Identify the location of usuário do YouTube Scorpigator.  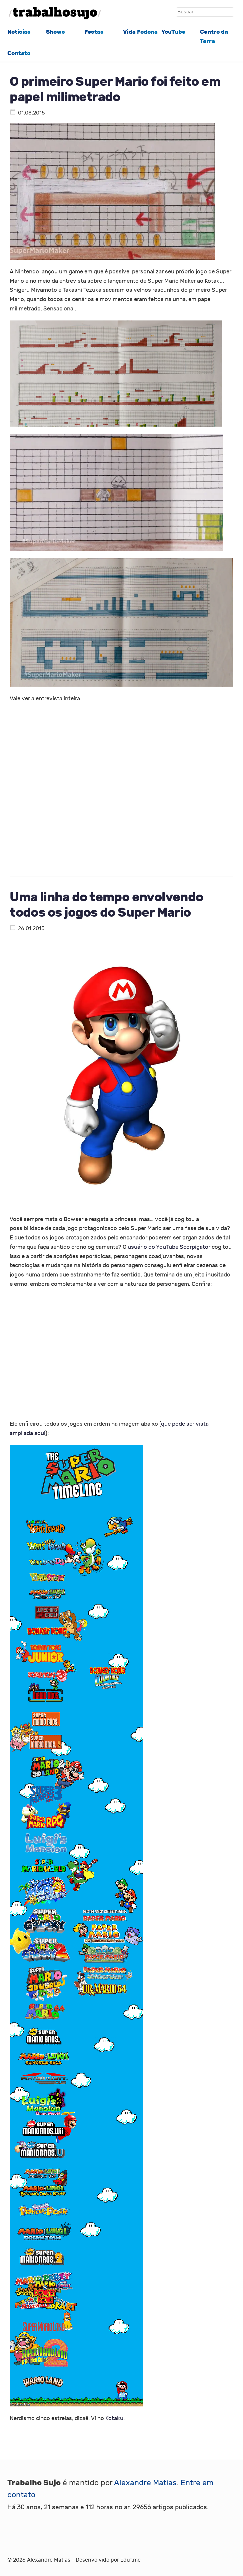
(169, 1246).